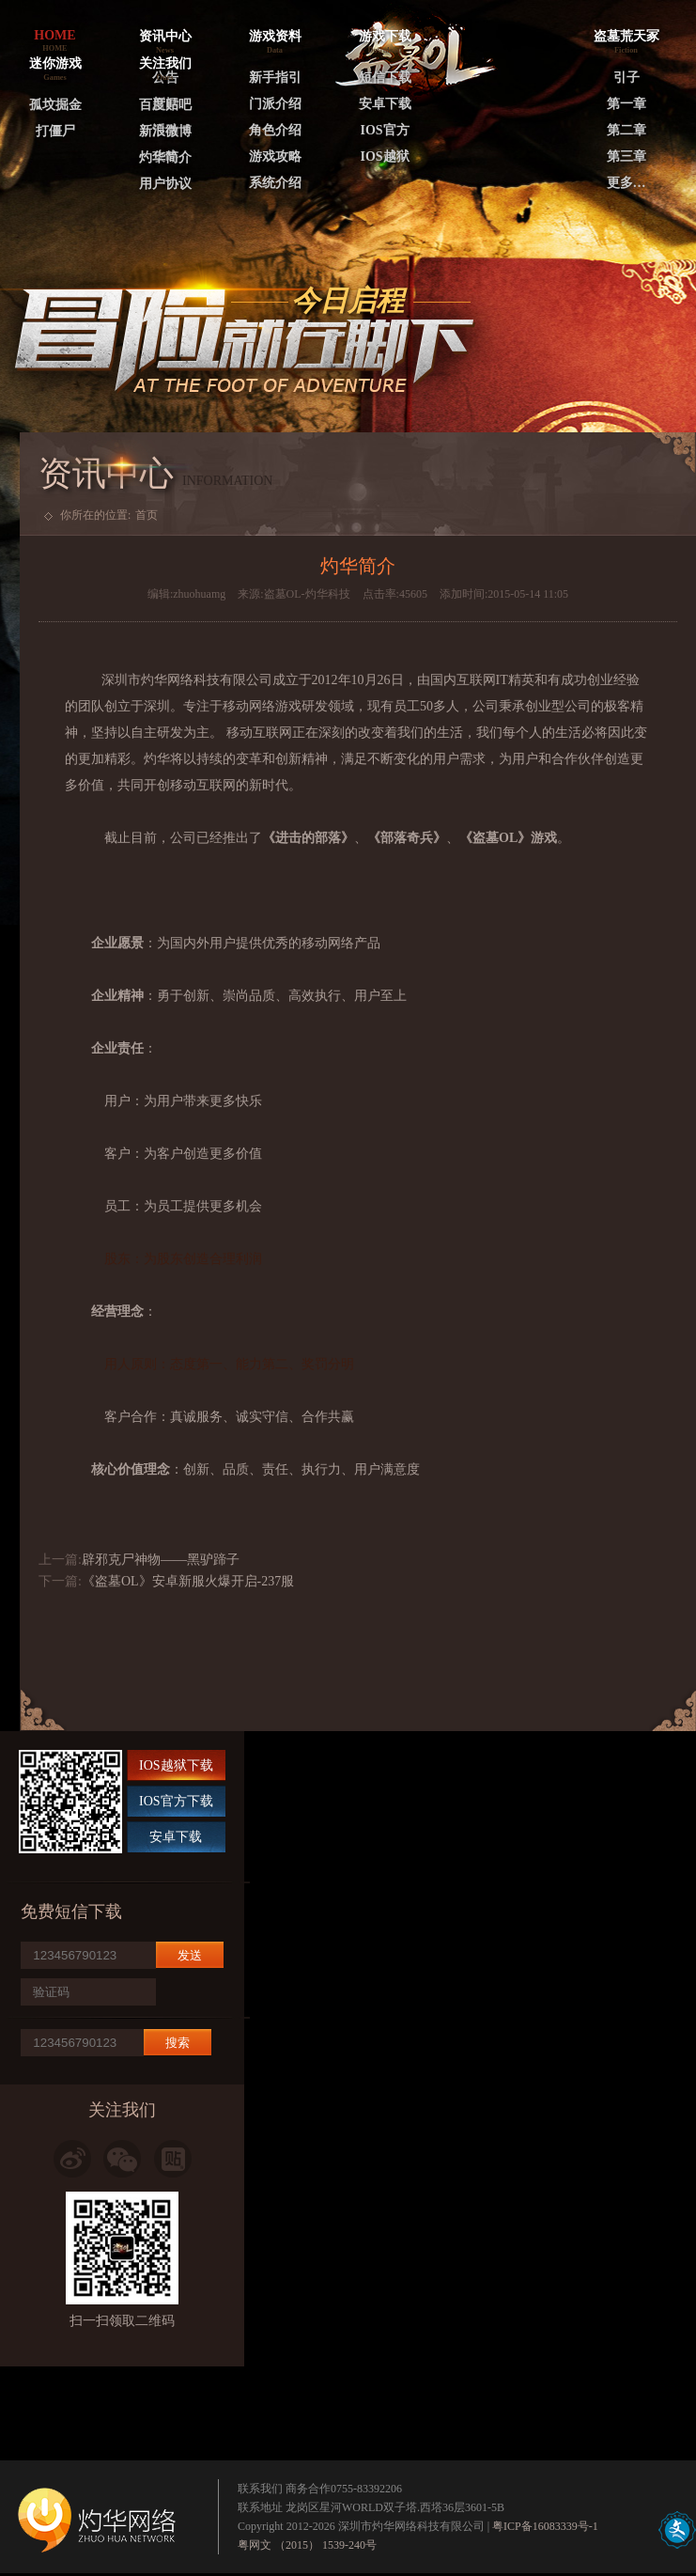 Image resolution: width=696 pixels, height=2576 pixels. What do you see at coordinates (275, 130) in the screenshot?
I see `角色介绍` at bounding box center [275, 130].